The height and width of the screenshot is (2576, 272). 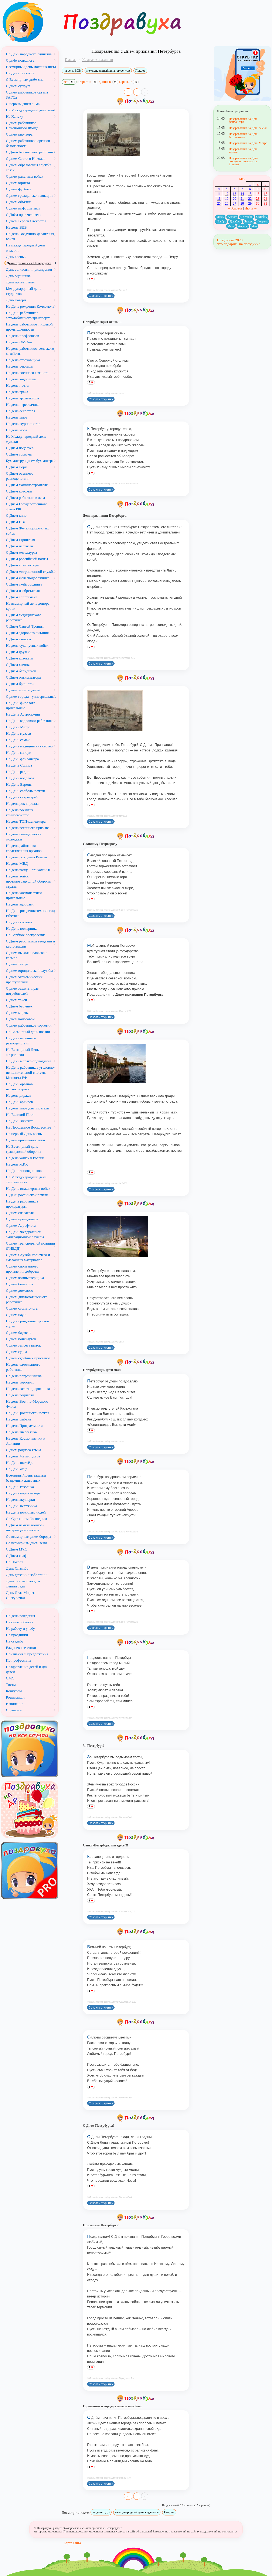 I want to click on Конкурсы, so click(x=14, y=1691).